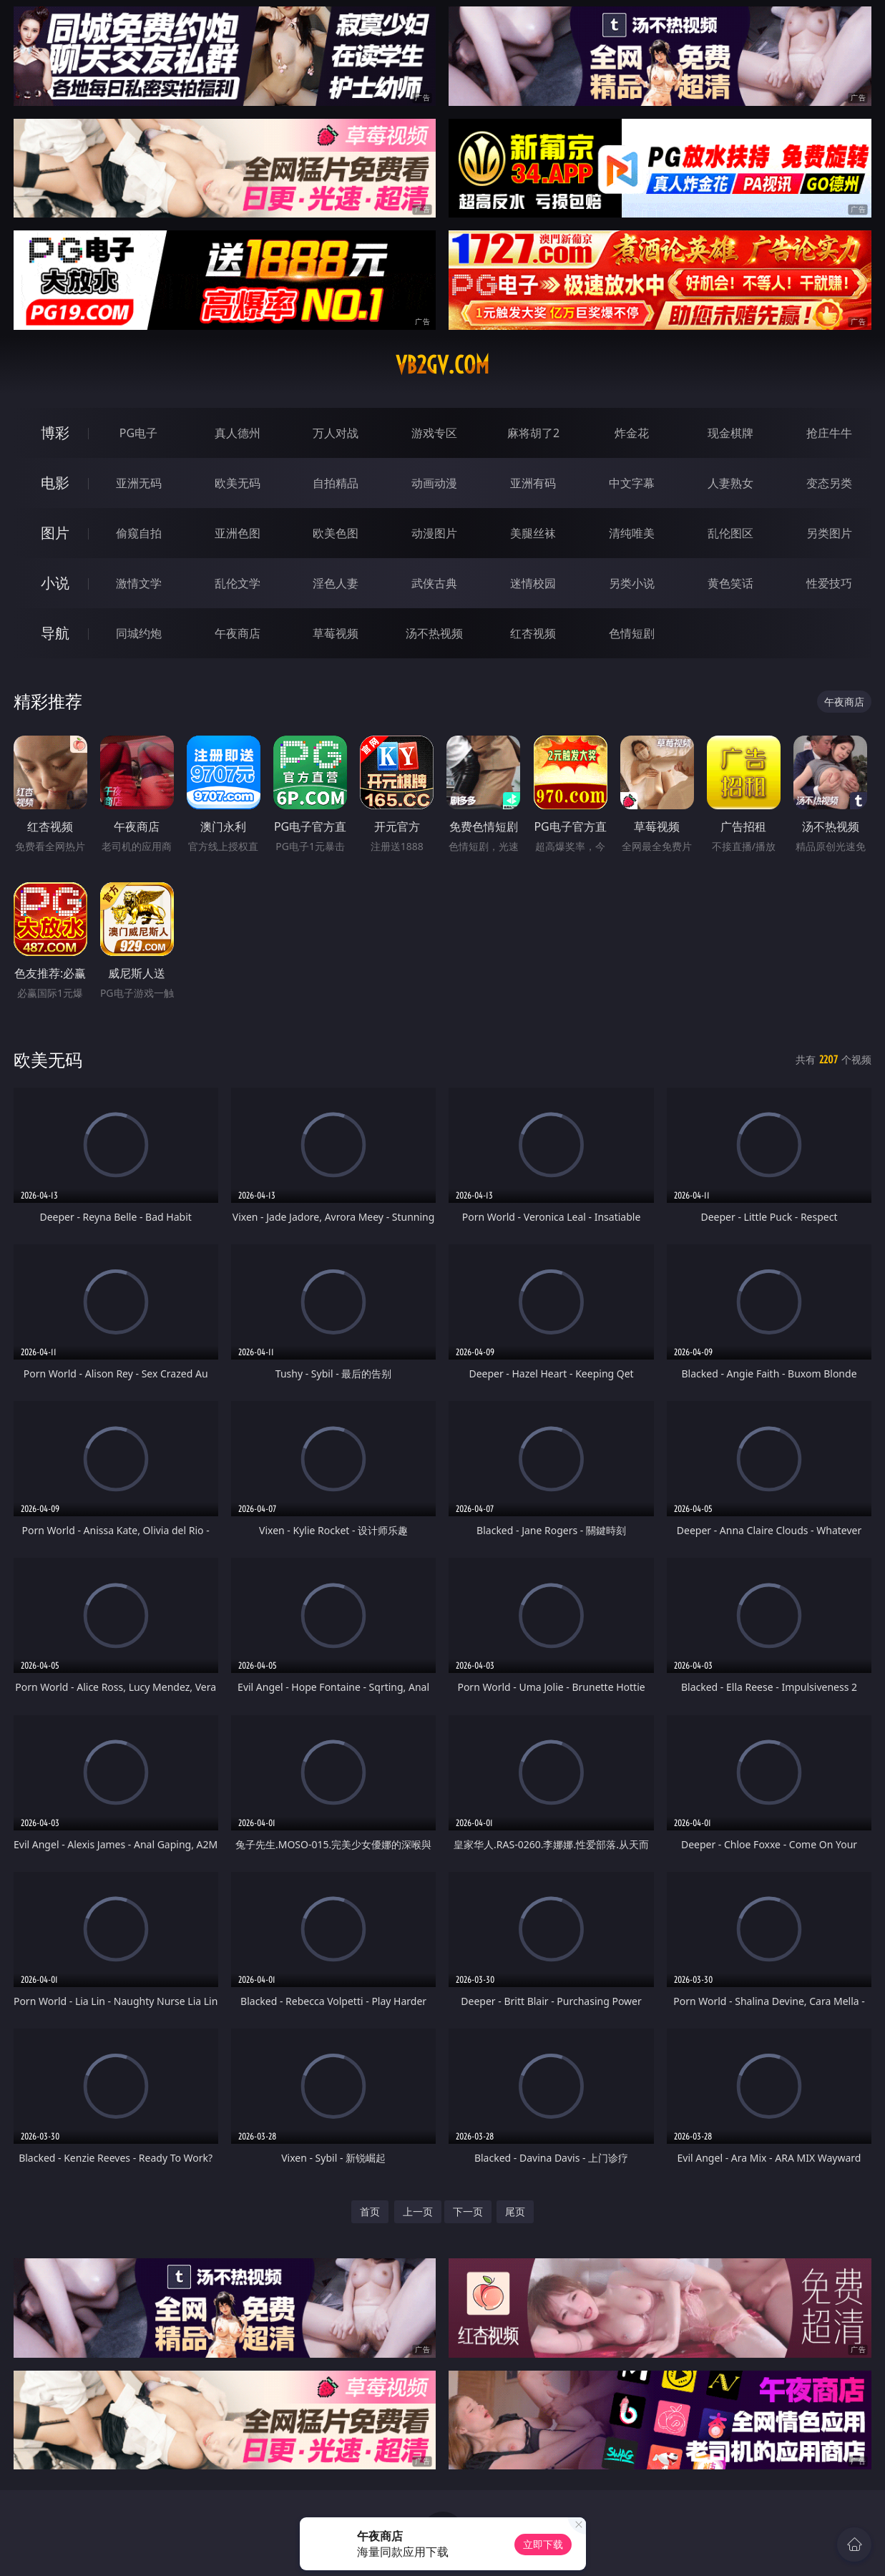 The height and width of the screenshot is (2576, 885). What do you see at coordinates (139, 583) in the screenshot?
I see `激情文学` at bounding box center [139, 583].